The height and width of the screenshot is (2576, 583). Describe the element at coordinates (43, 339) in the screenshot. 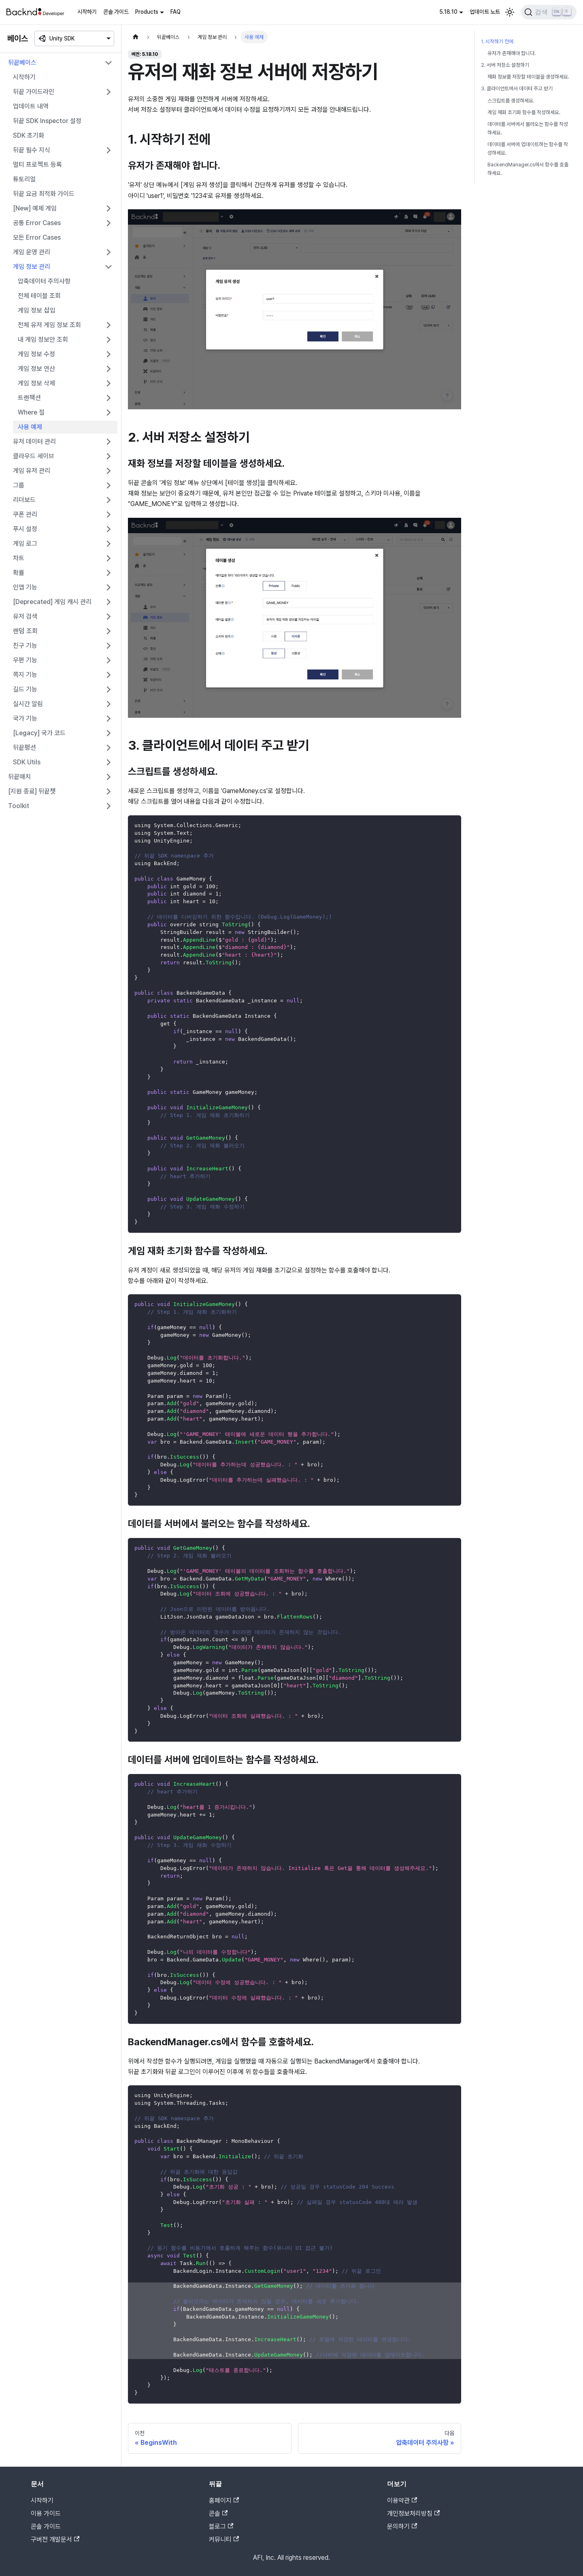

I see `내 게임 정보만 조회` at that location.